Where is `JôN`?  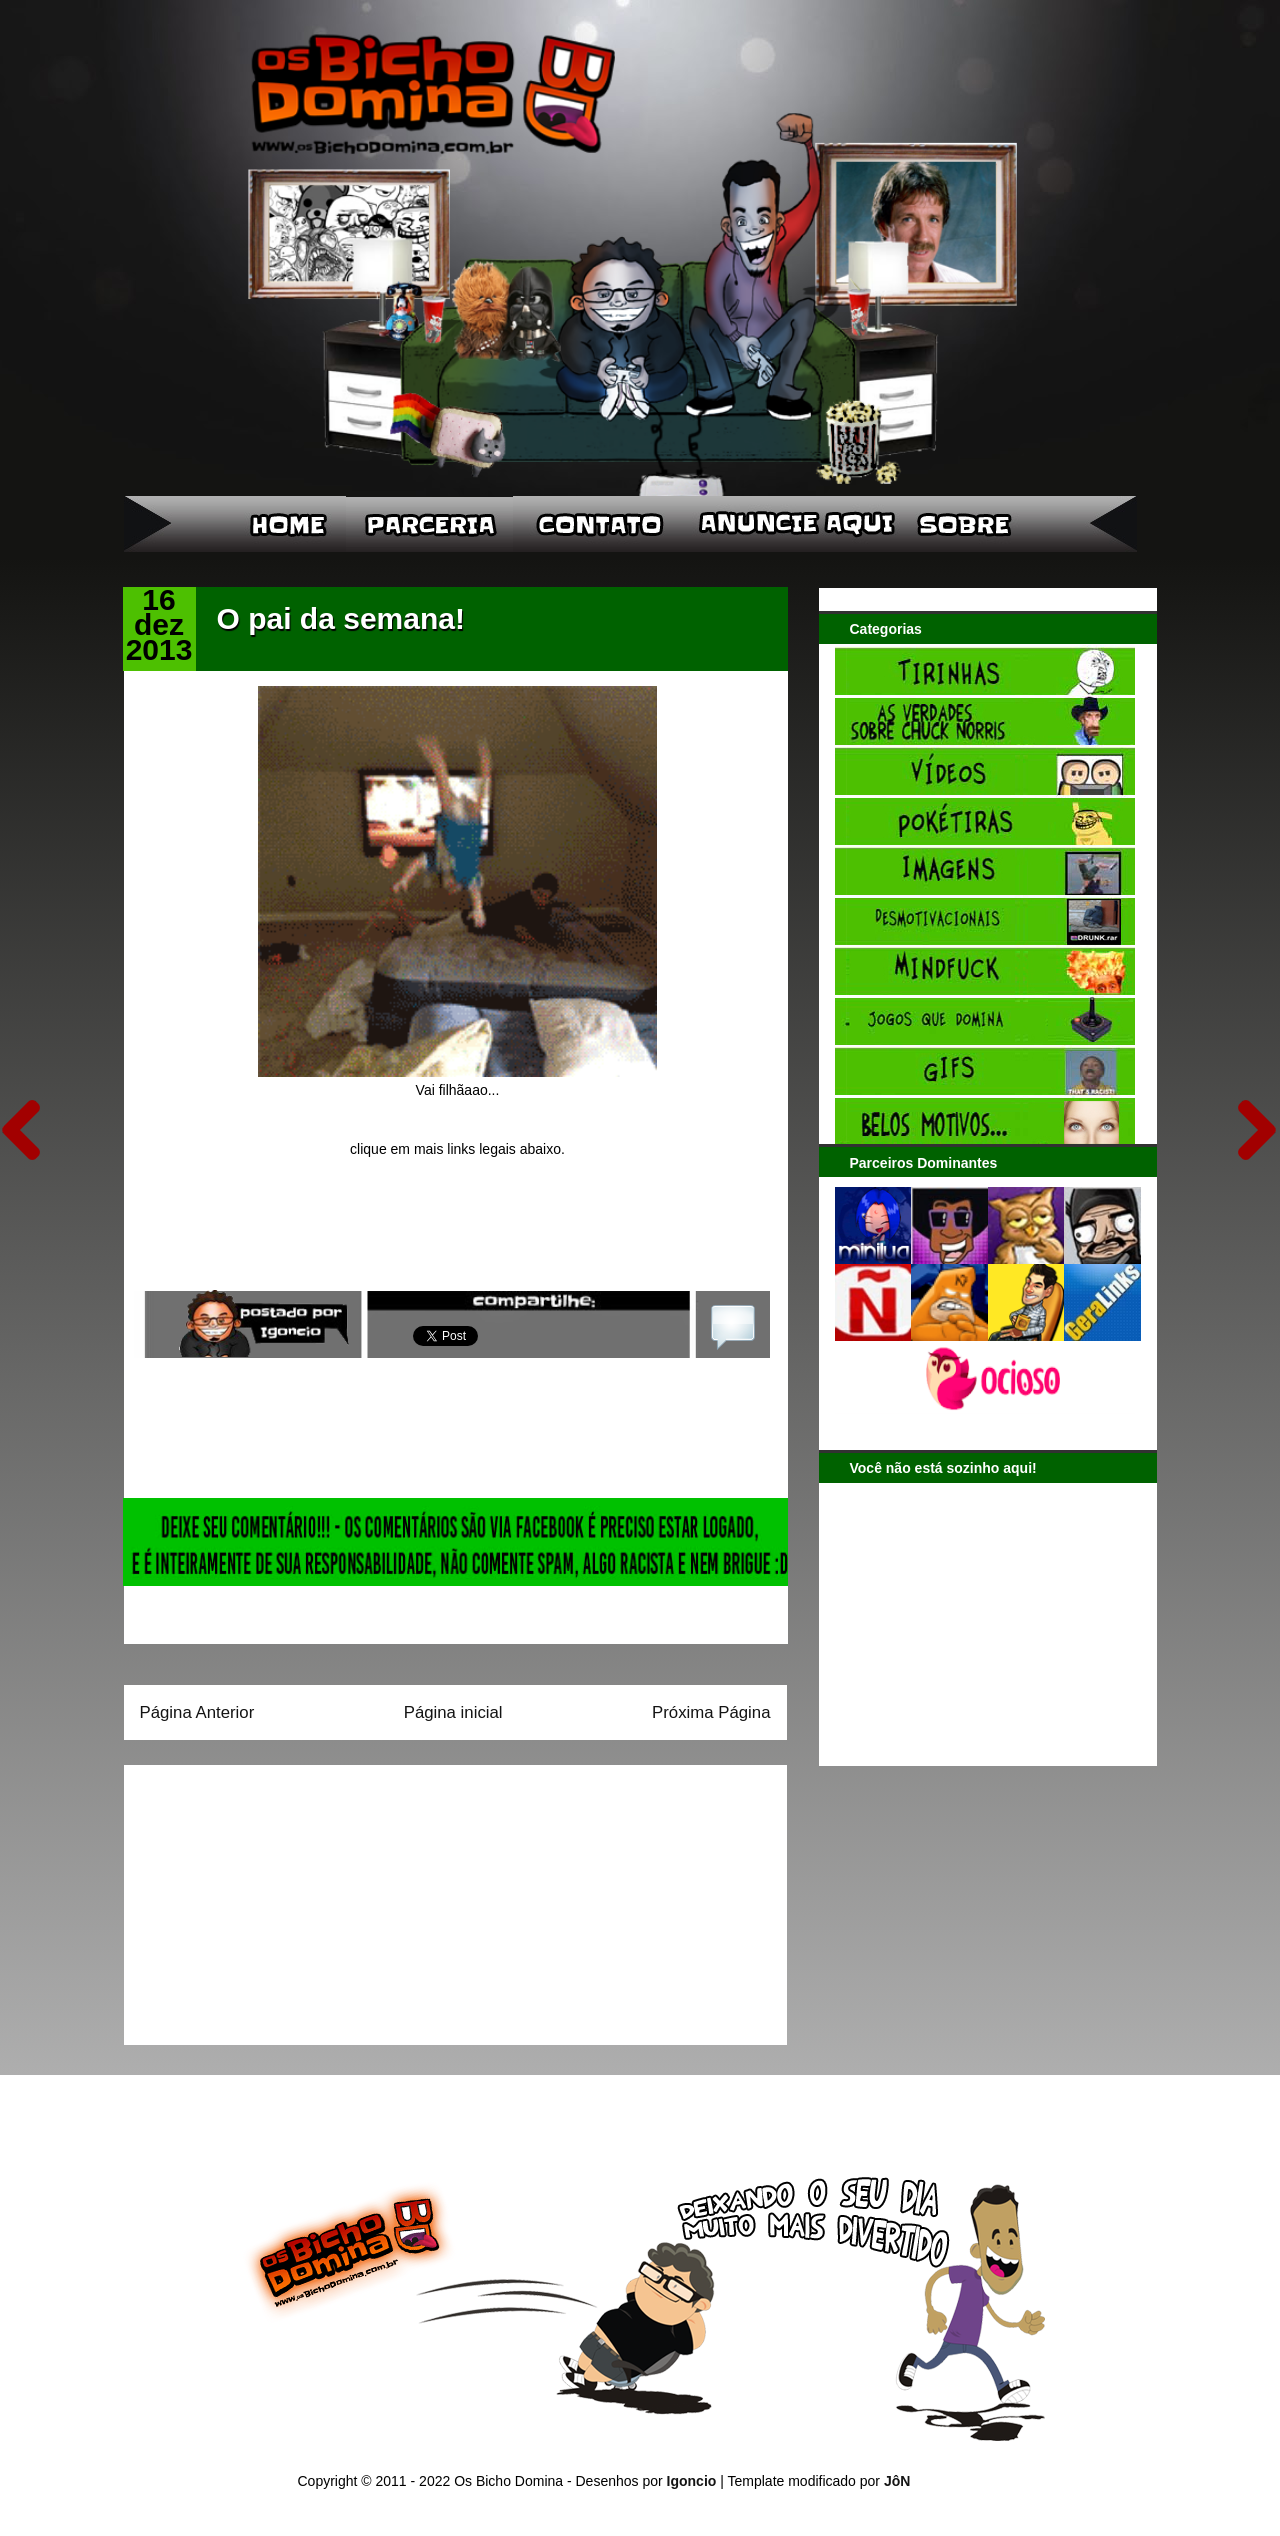
JôN is located at coordinates (897, 2481).